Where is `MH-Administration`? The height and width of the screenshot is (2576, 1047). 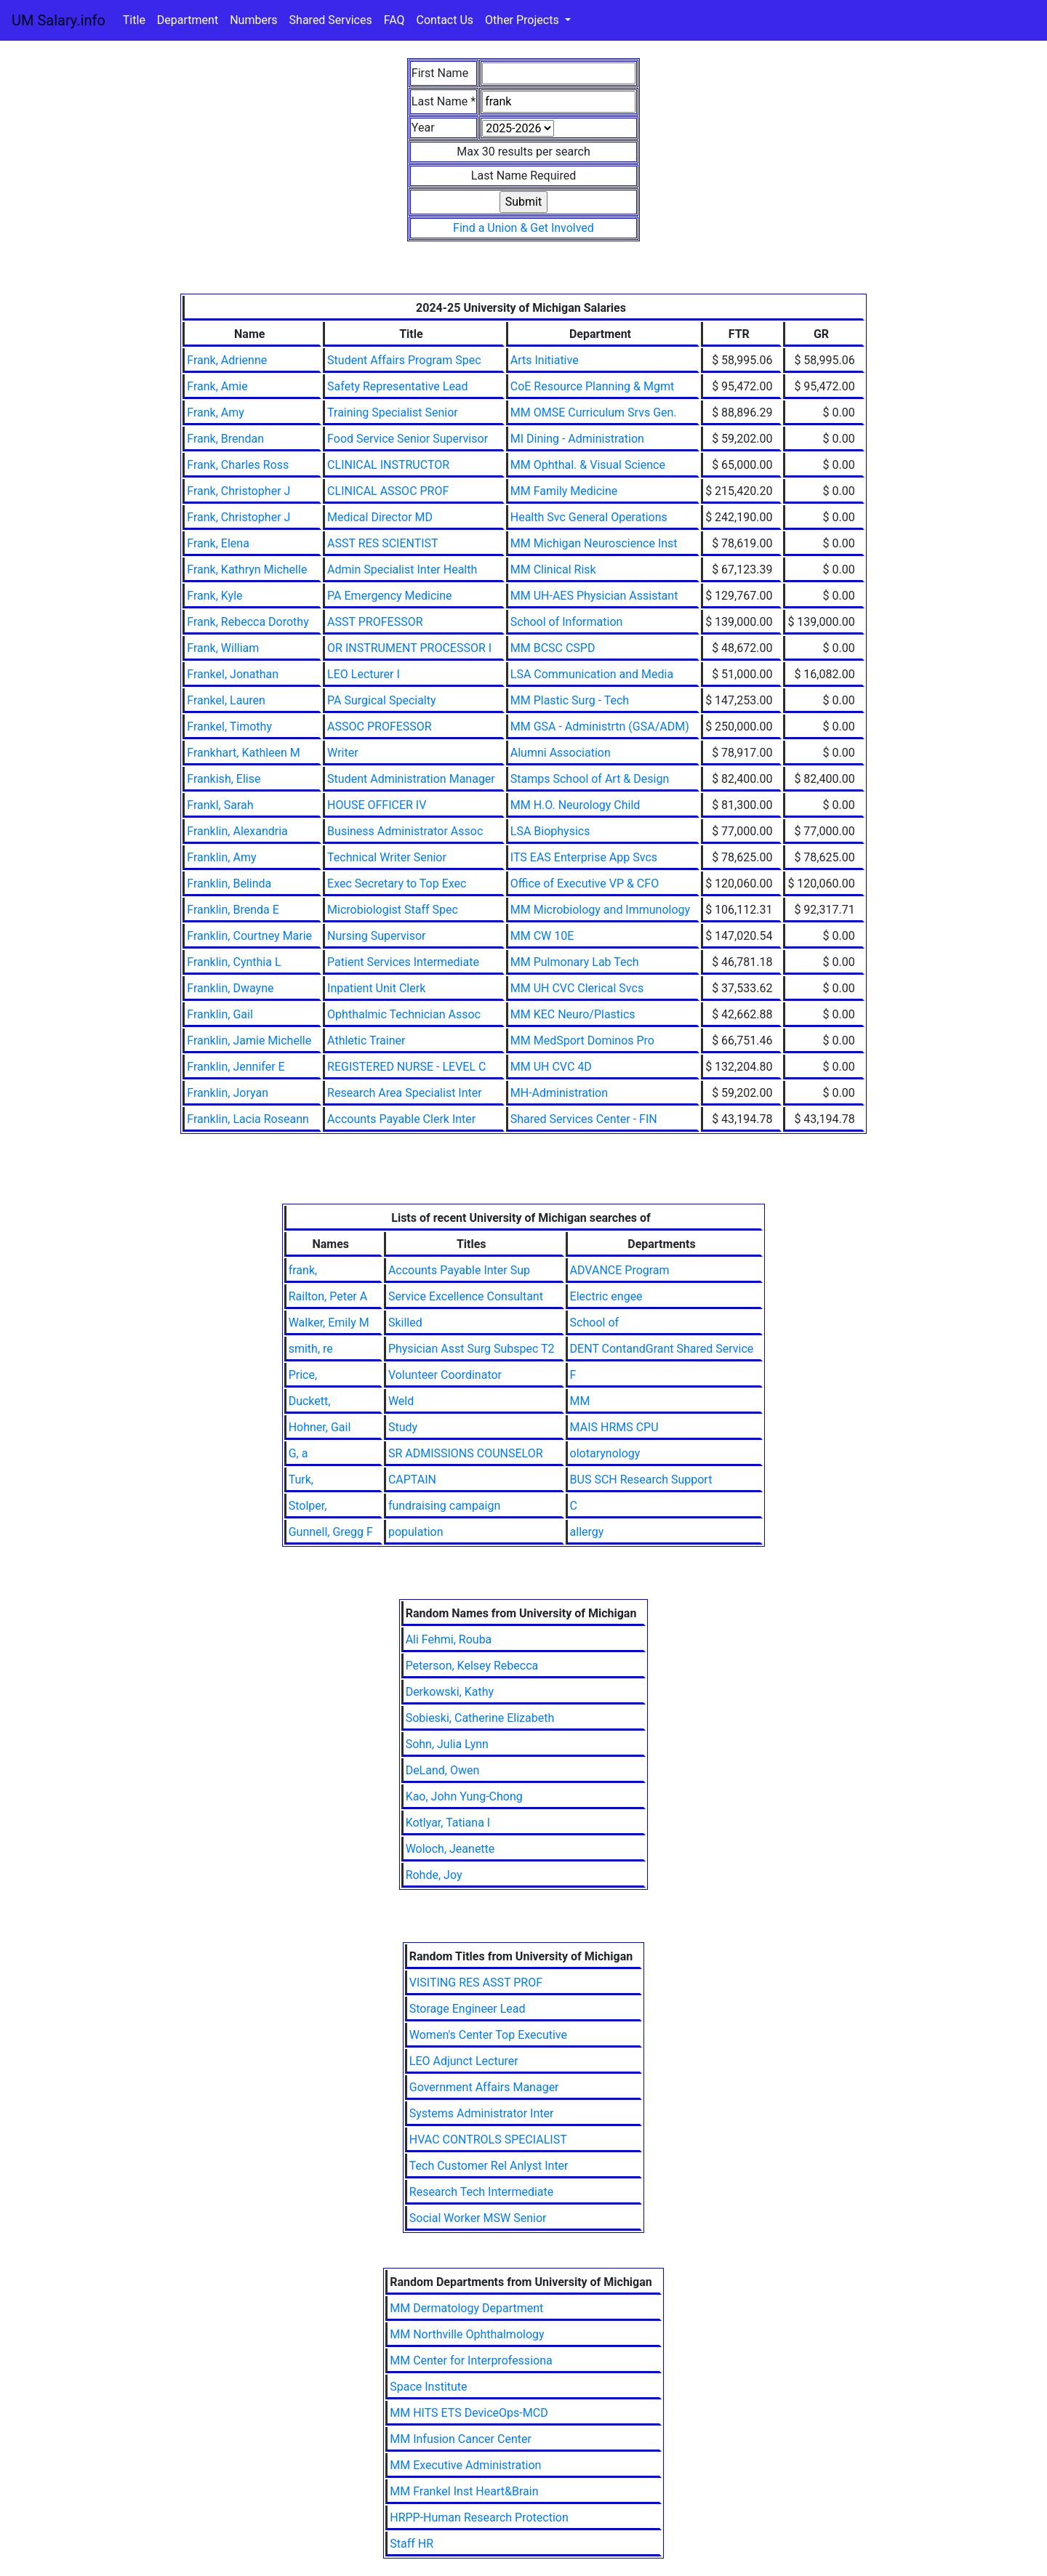
MH-Administration is located at coordinates (559, 1093).